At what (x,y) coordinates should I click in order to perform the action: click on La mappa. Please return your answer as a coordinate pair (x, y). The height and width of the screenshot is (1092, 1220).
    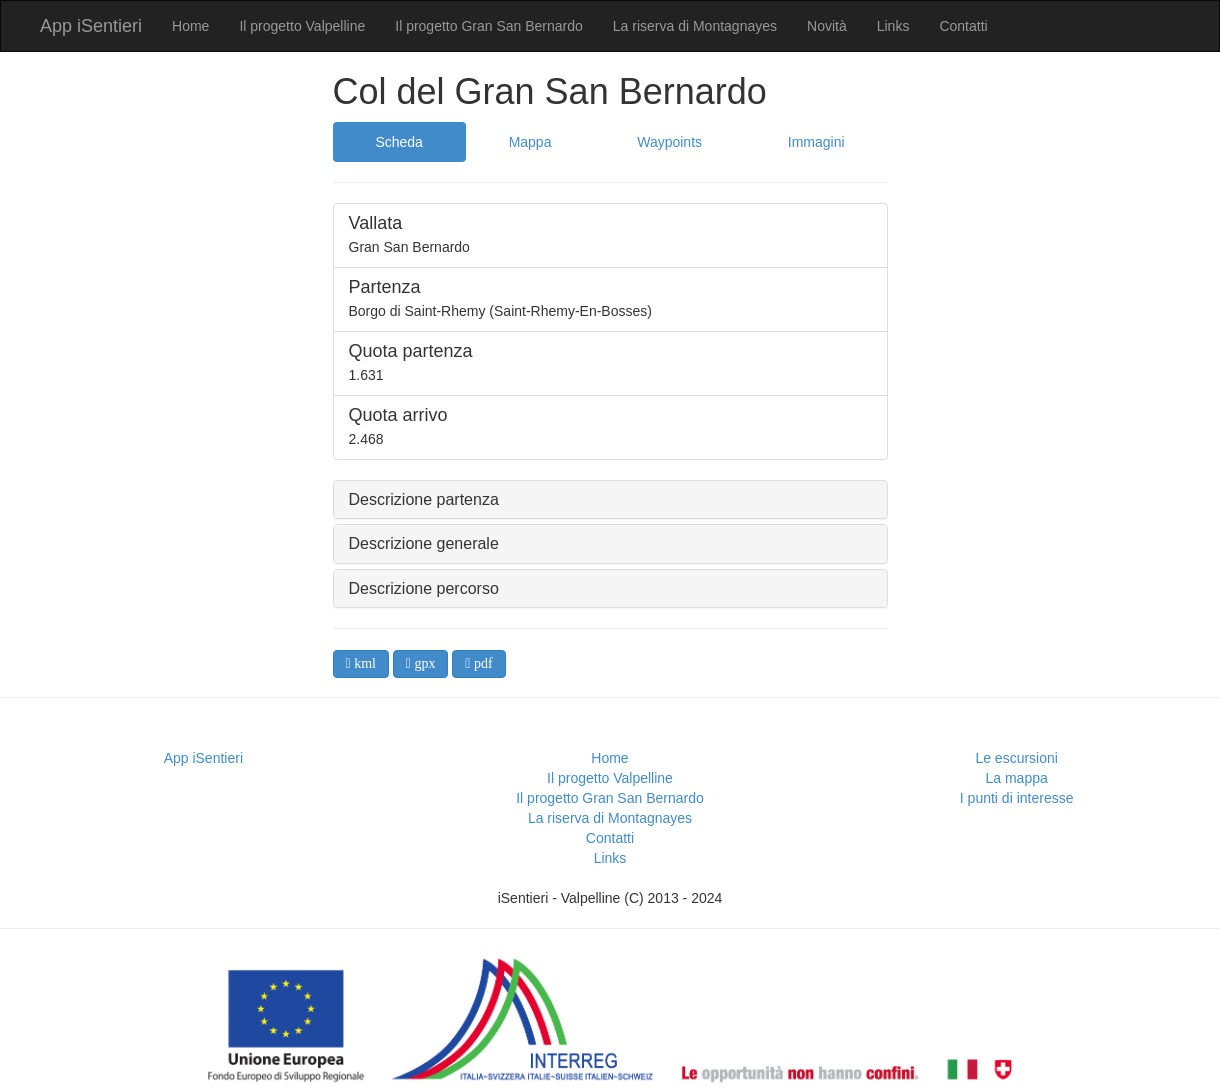
    Looking at the image, I should click on (1017, 778).